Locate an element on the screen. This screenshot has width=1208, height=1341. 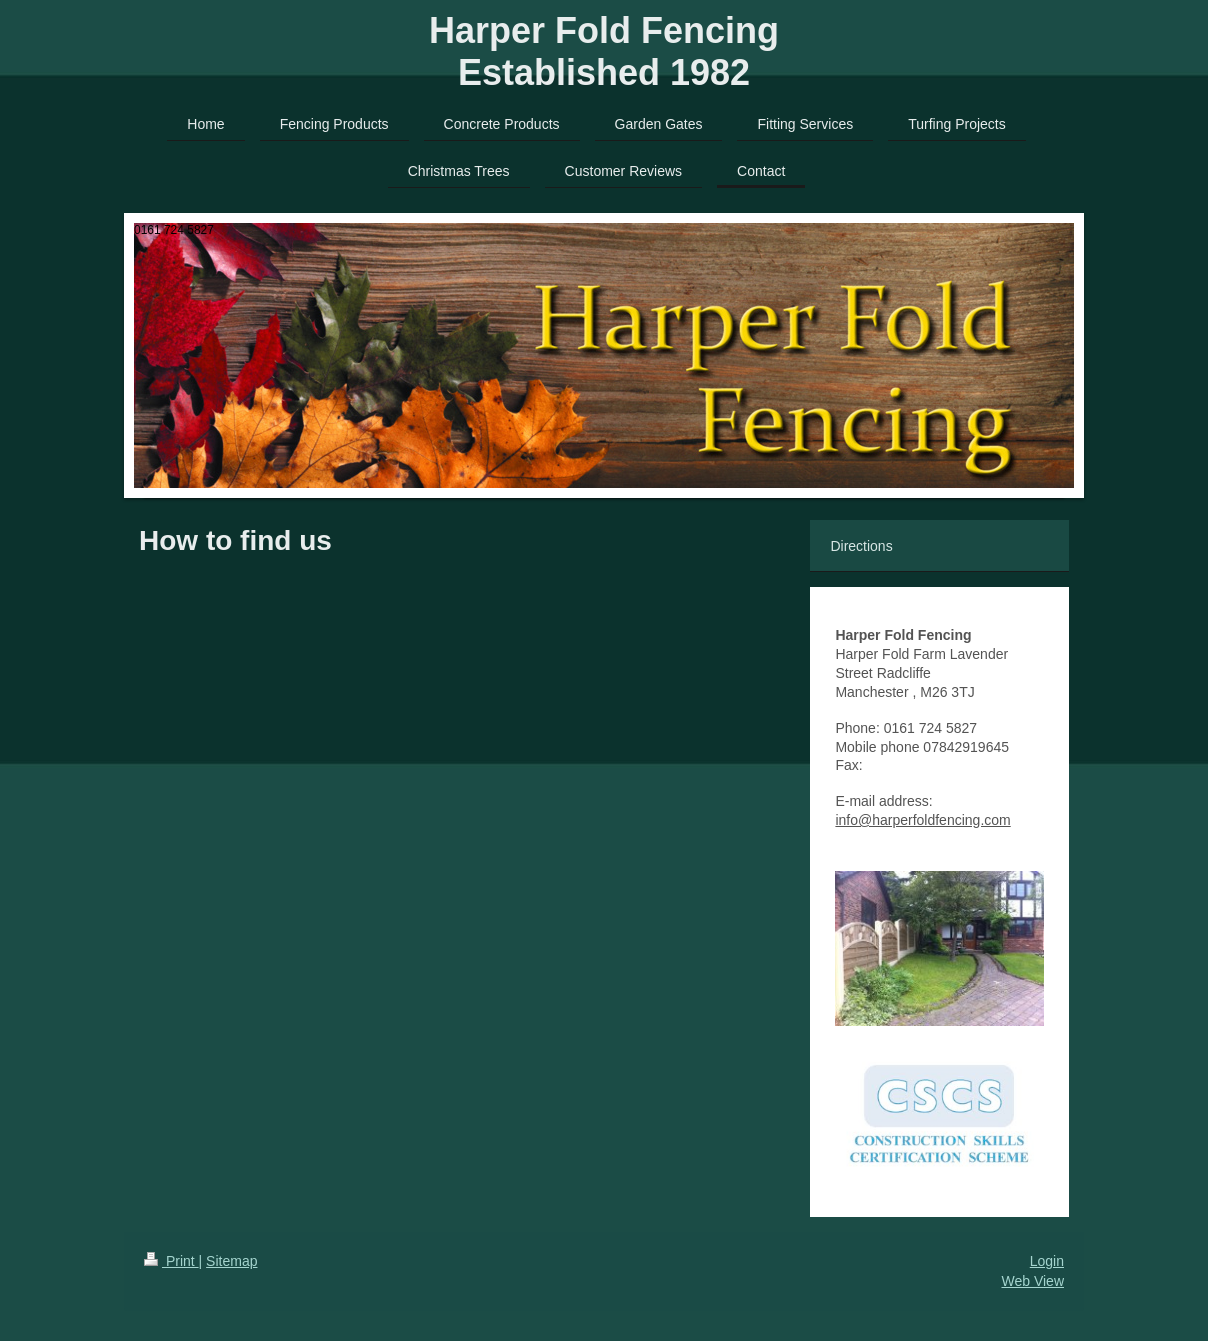
Sitemap is located at coordinates (231, 1261).